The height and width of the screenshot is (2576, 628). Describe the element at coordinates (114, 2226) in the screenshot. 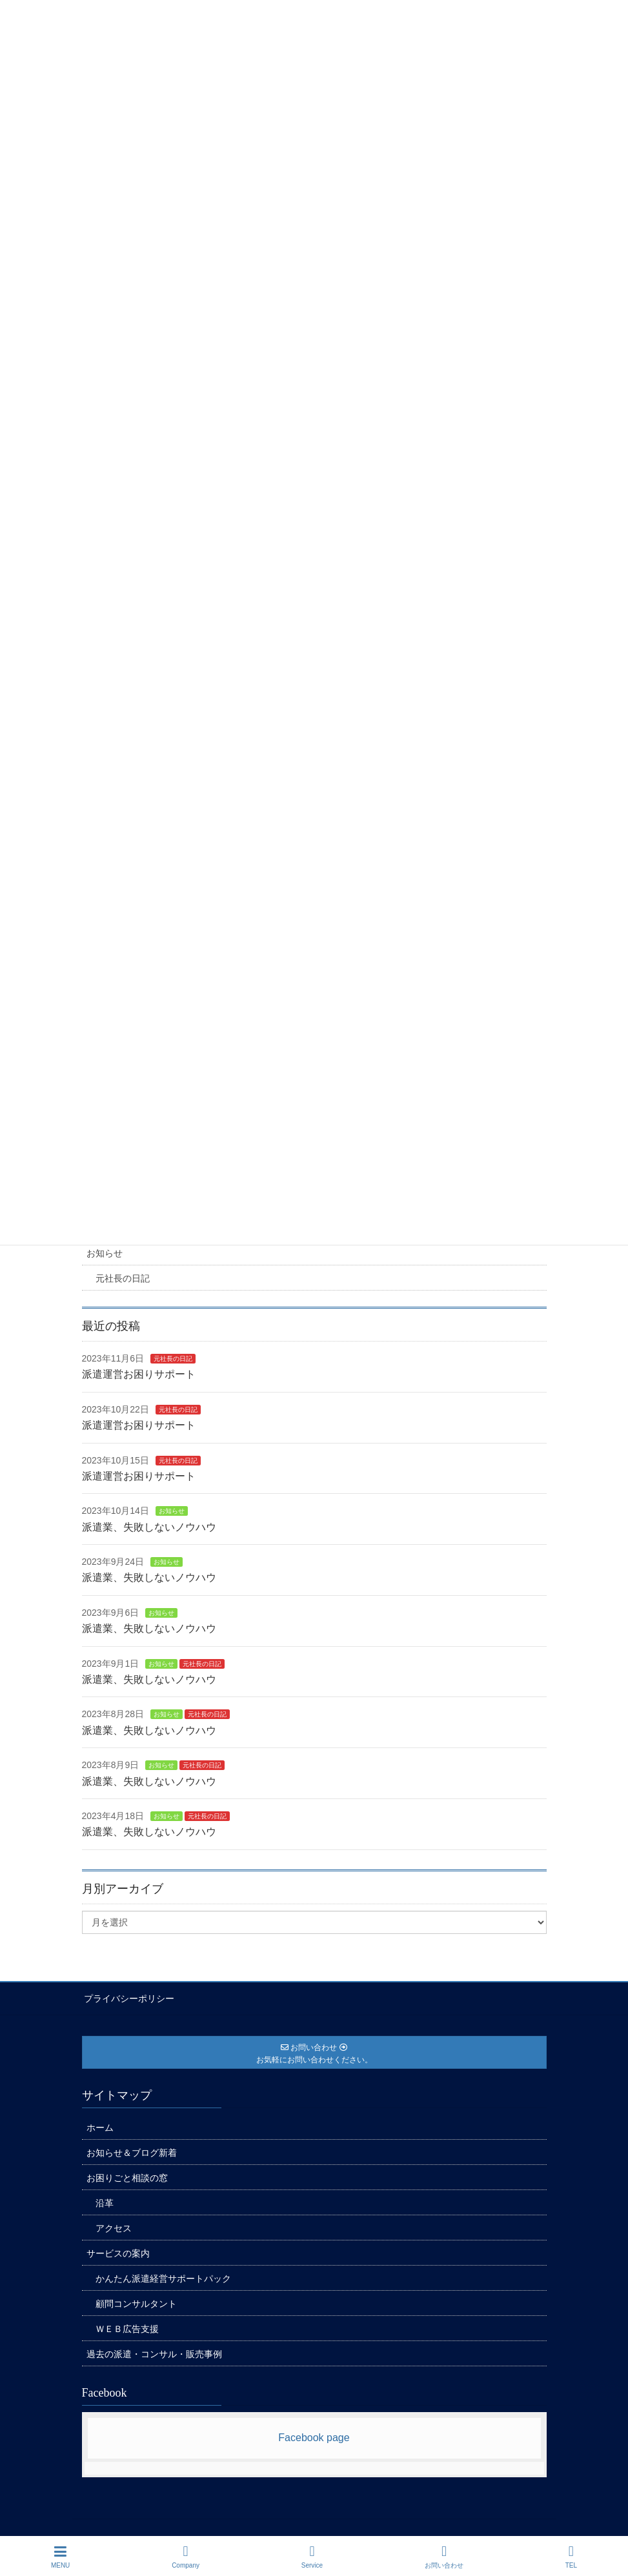

I see `アクセス` at that location.